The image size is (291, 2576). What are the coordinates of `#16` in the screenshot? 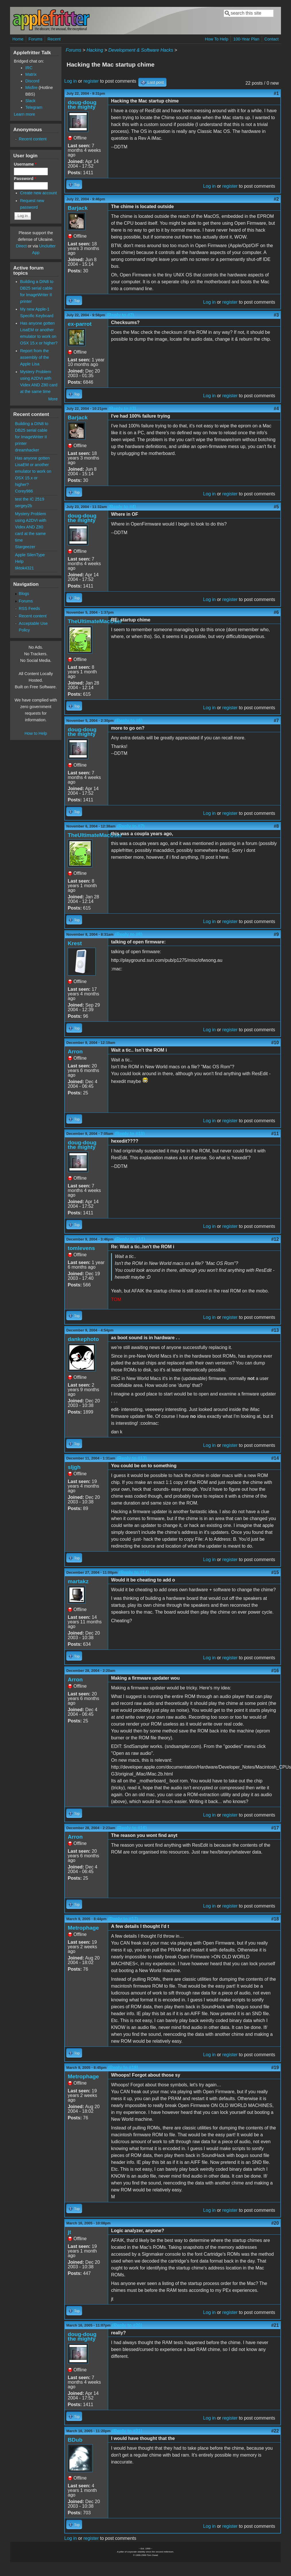 It's located at (275, 1670).